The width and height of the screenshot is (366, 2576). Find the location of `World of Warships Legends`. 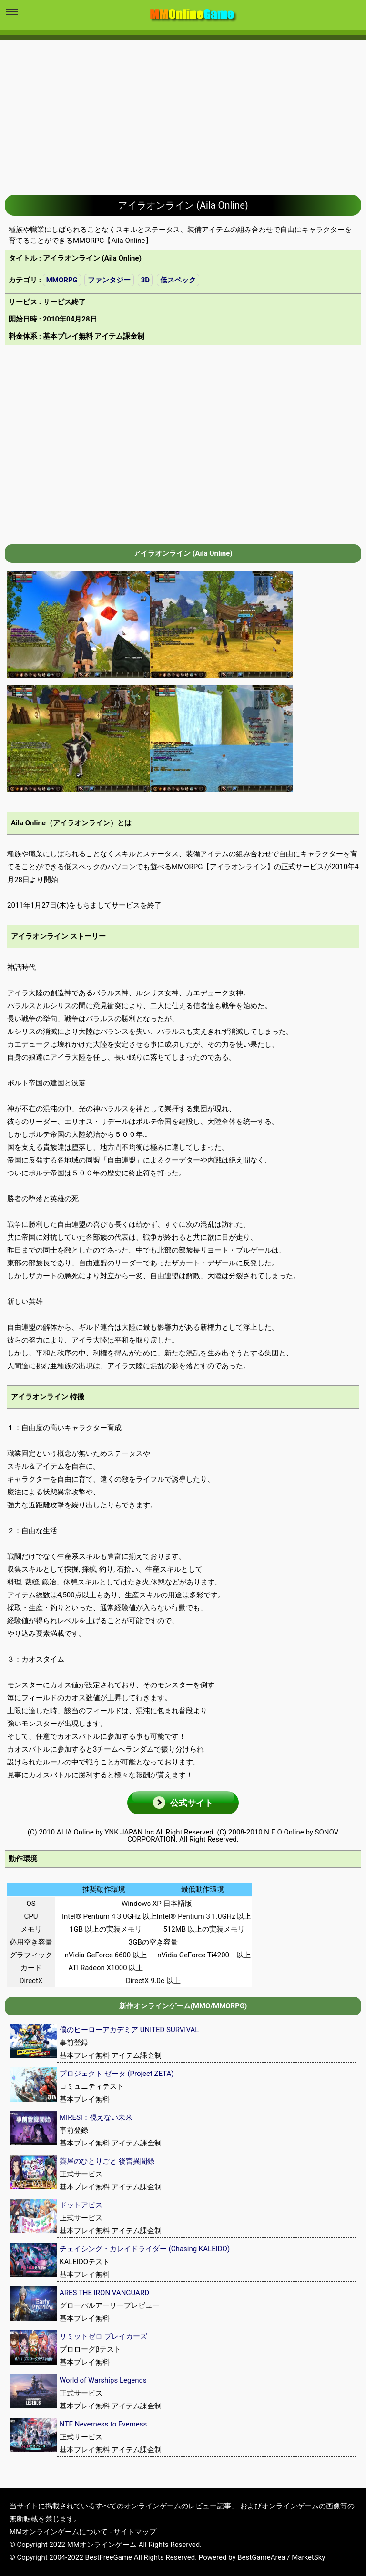

World of Warships Legends is located at coordinates (103, 2380).